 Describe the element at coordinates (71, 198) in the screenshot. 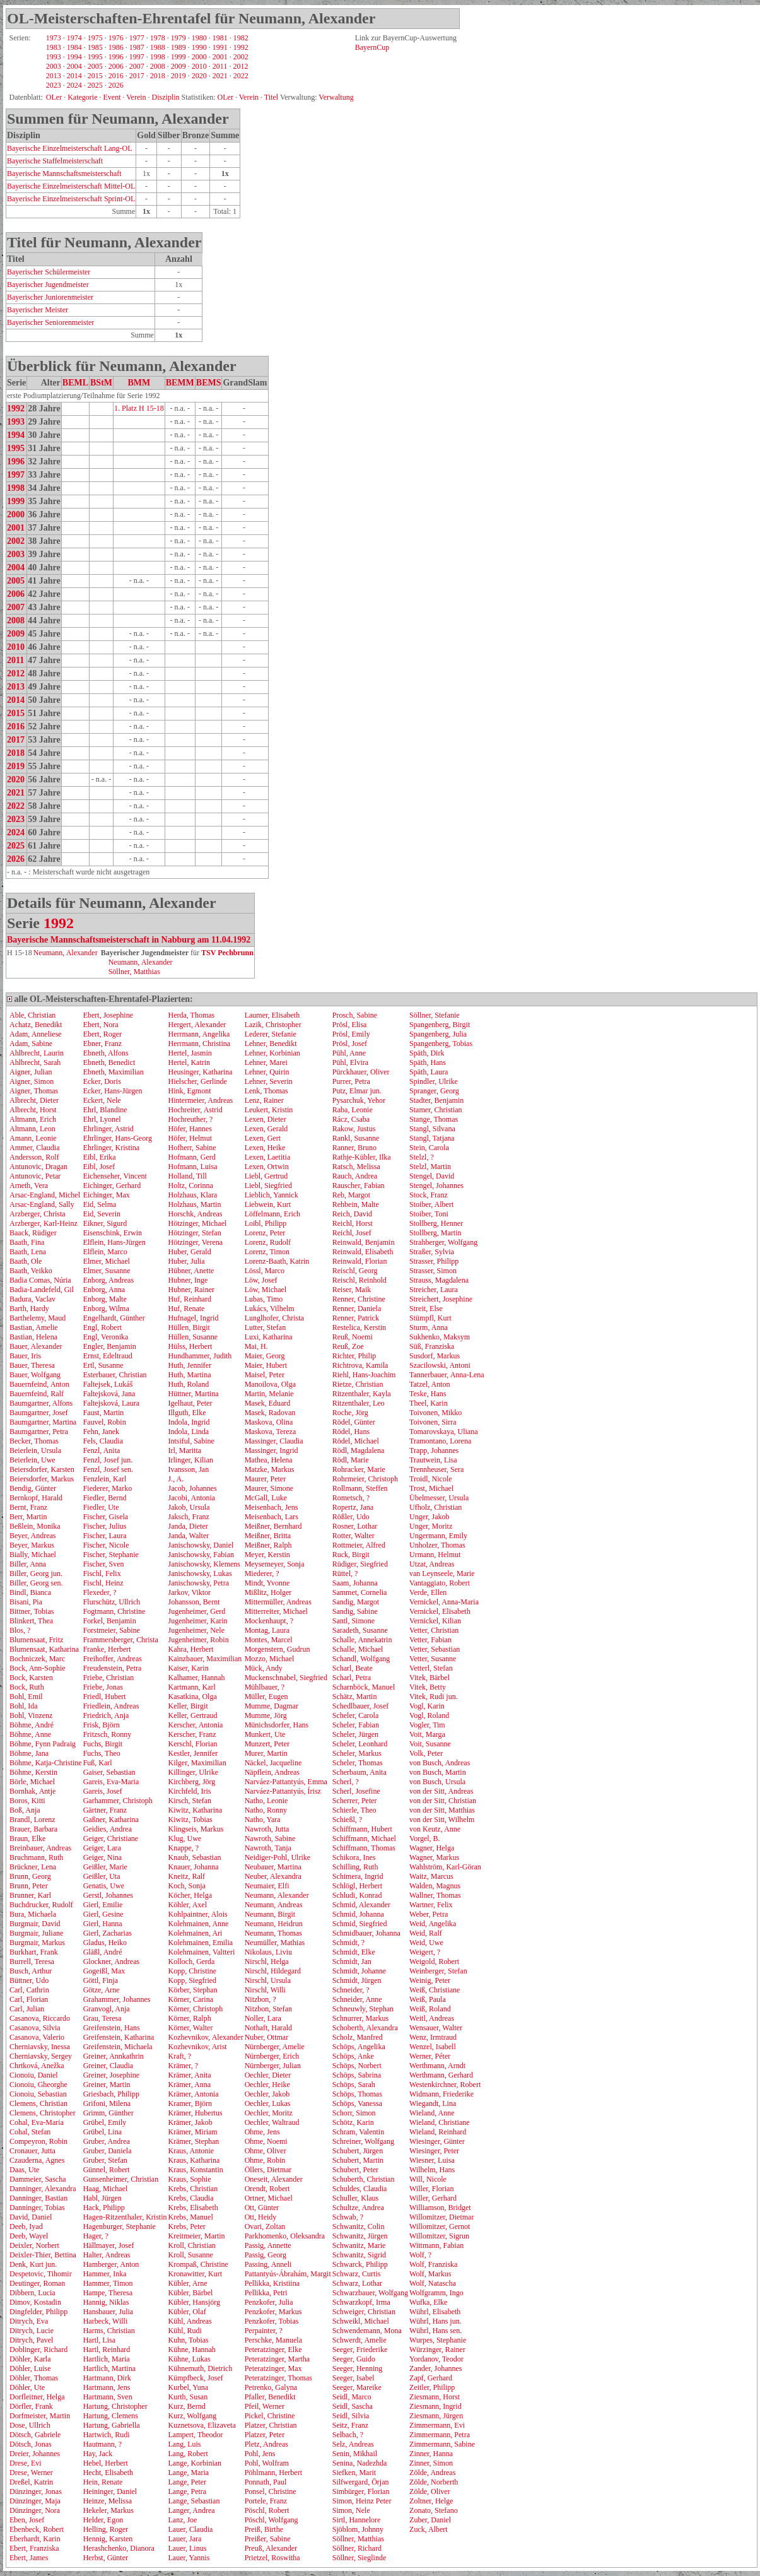

I see `Bayerische Einzelmeisterschaft Sprint-OL` at that location.